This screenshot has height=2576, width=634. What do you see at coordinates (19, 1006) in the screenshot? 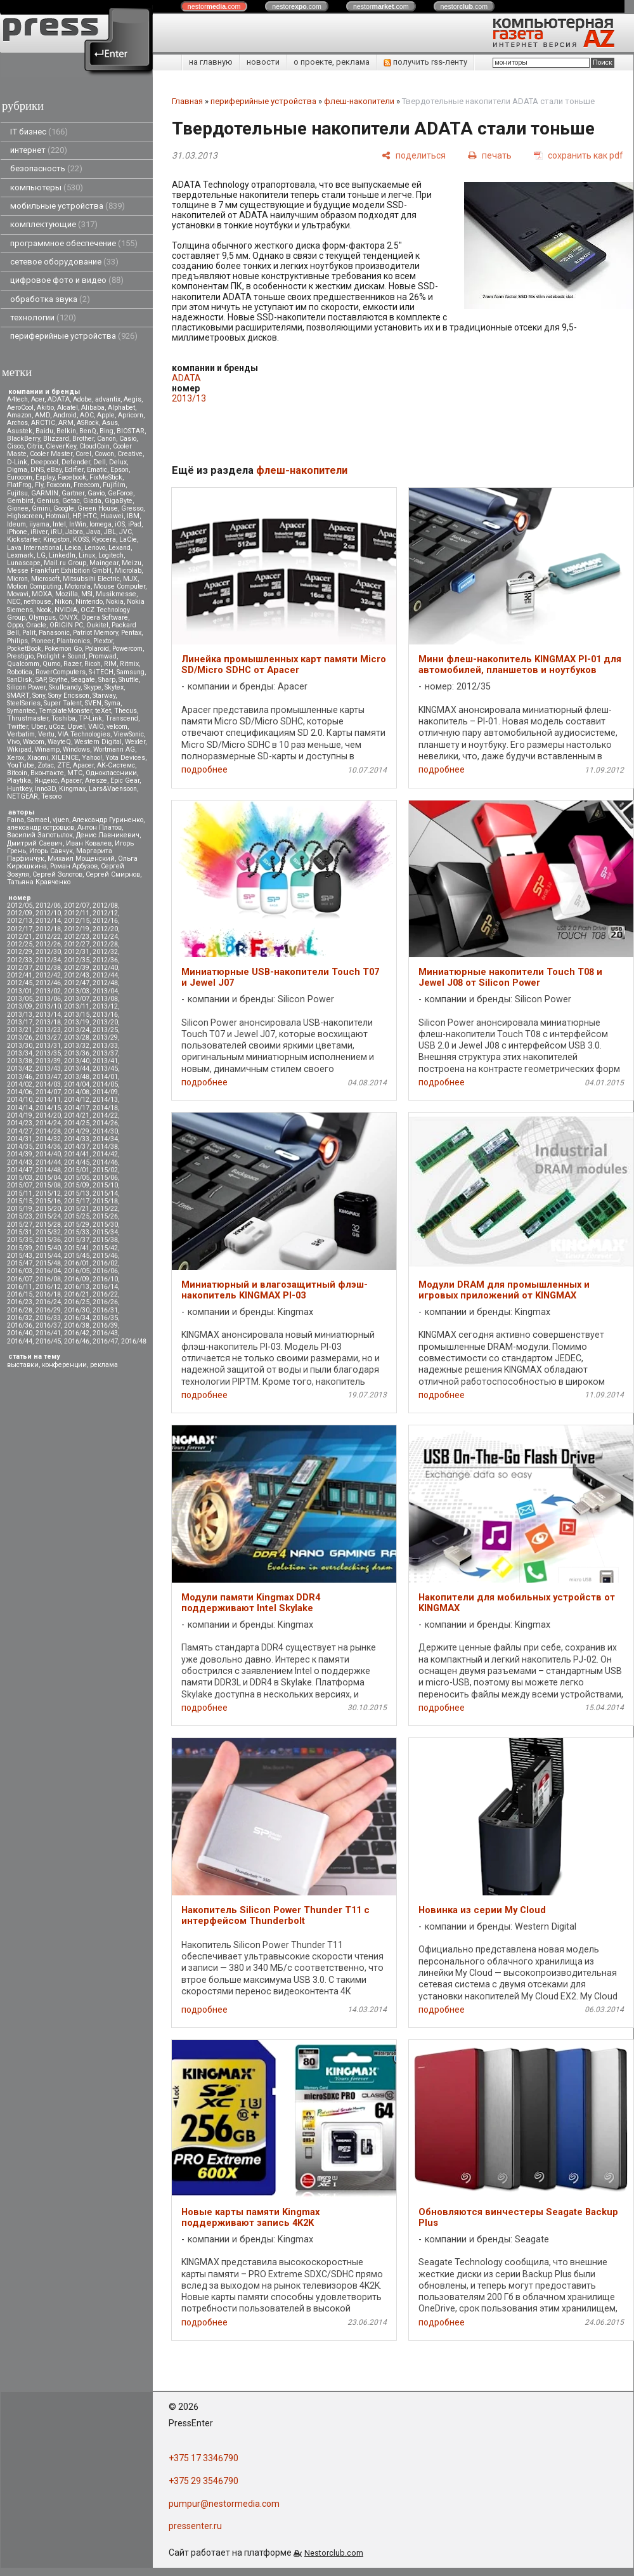
I see `2013/09` at bounding box center [19, 1006].